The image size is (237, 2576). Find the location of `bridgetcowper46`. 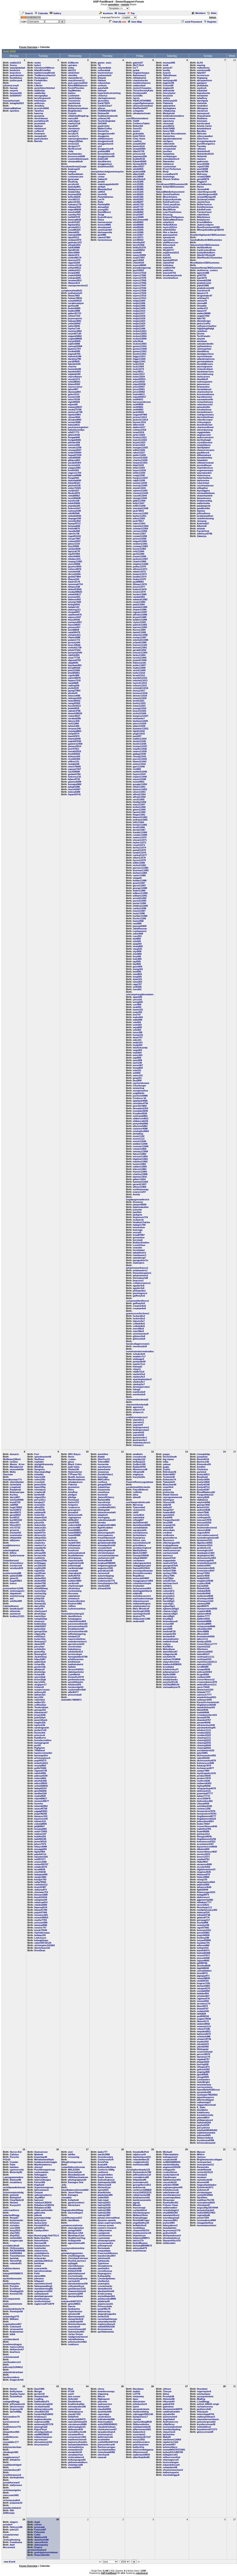

bridgetcowper46 is located at coordinates (172, 1548).